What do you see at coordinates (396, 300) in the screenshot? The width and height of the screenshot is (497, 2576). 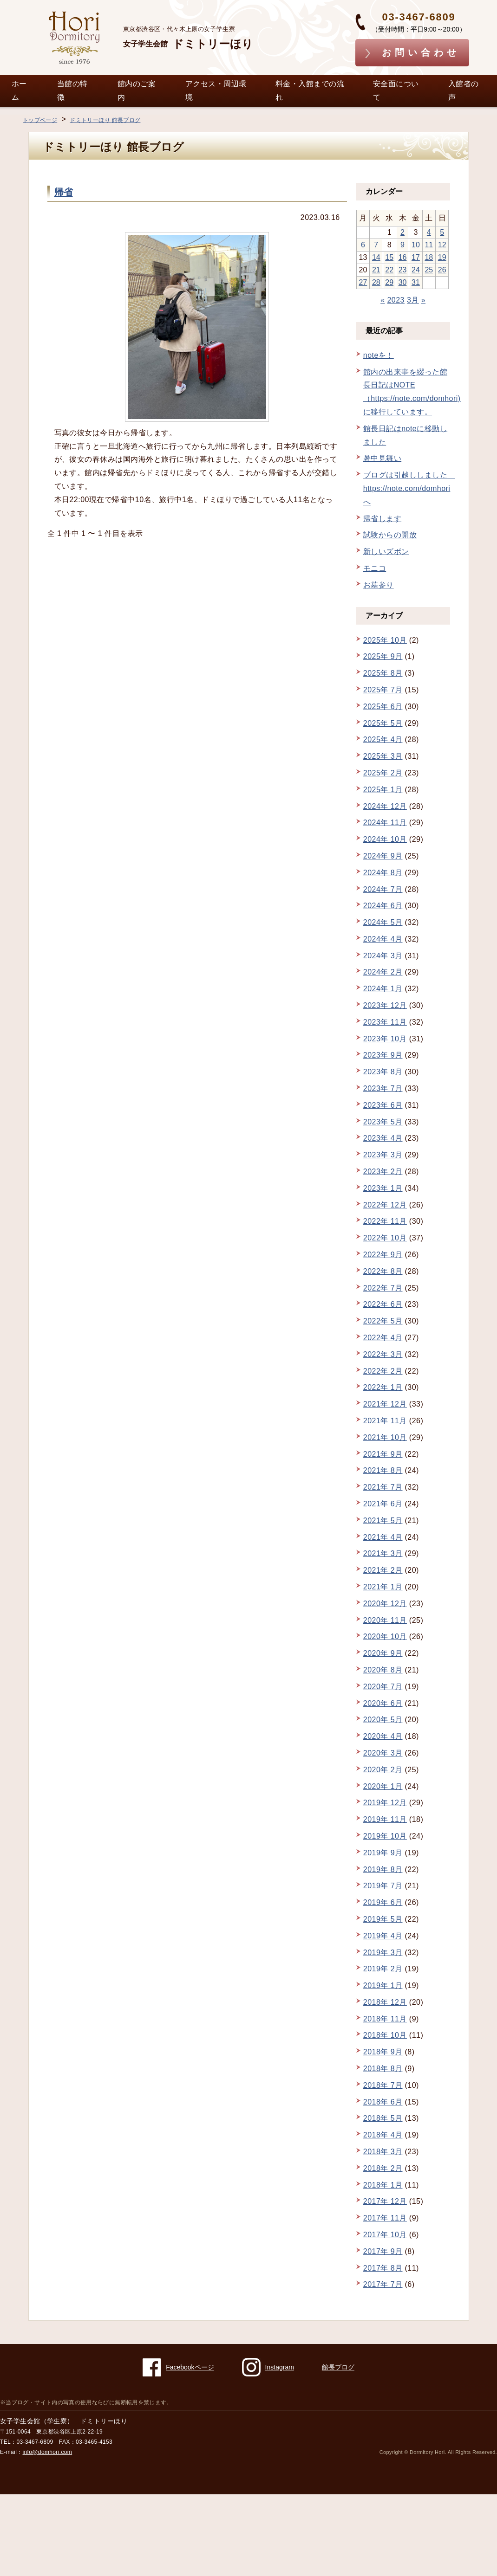 I see `2023` at bounding box center [396, 300].